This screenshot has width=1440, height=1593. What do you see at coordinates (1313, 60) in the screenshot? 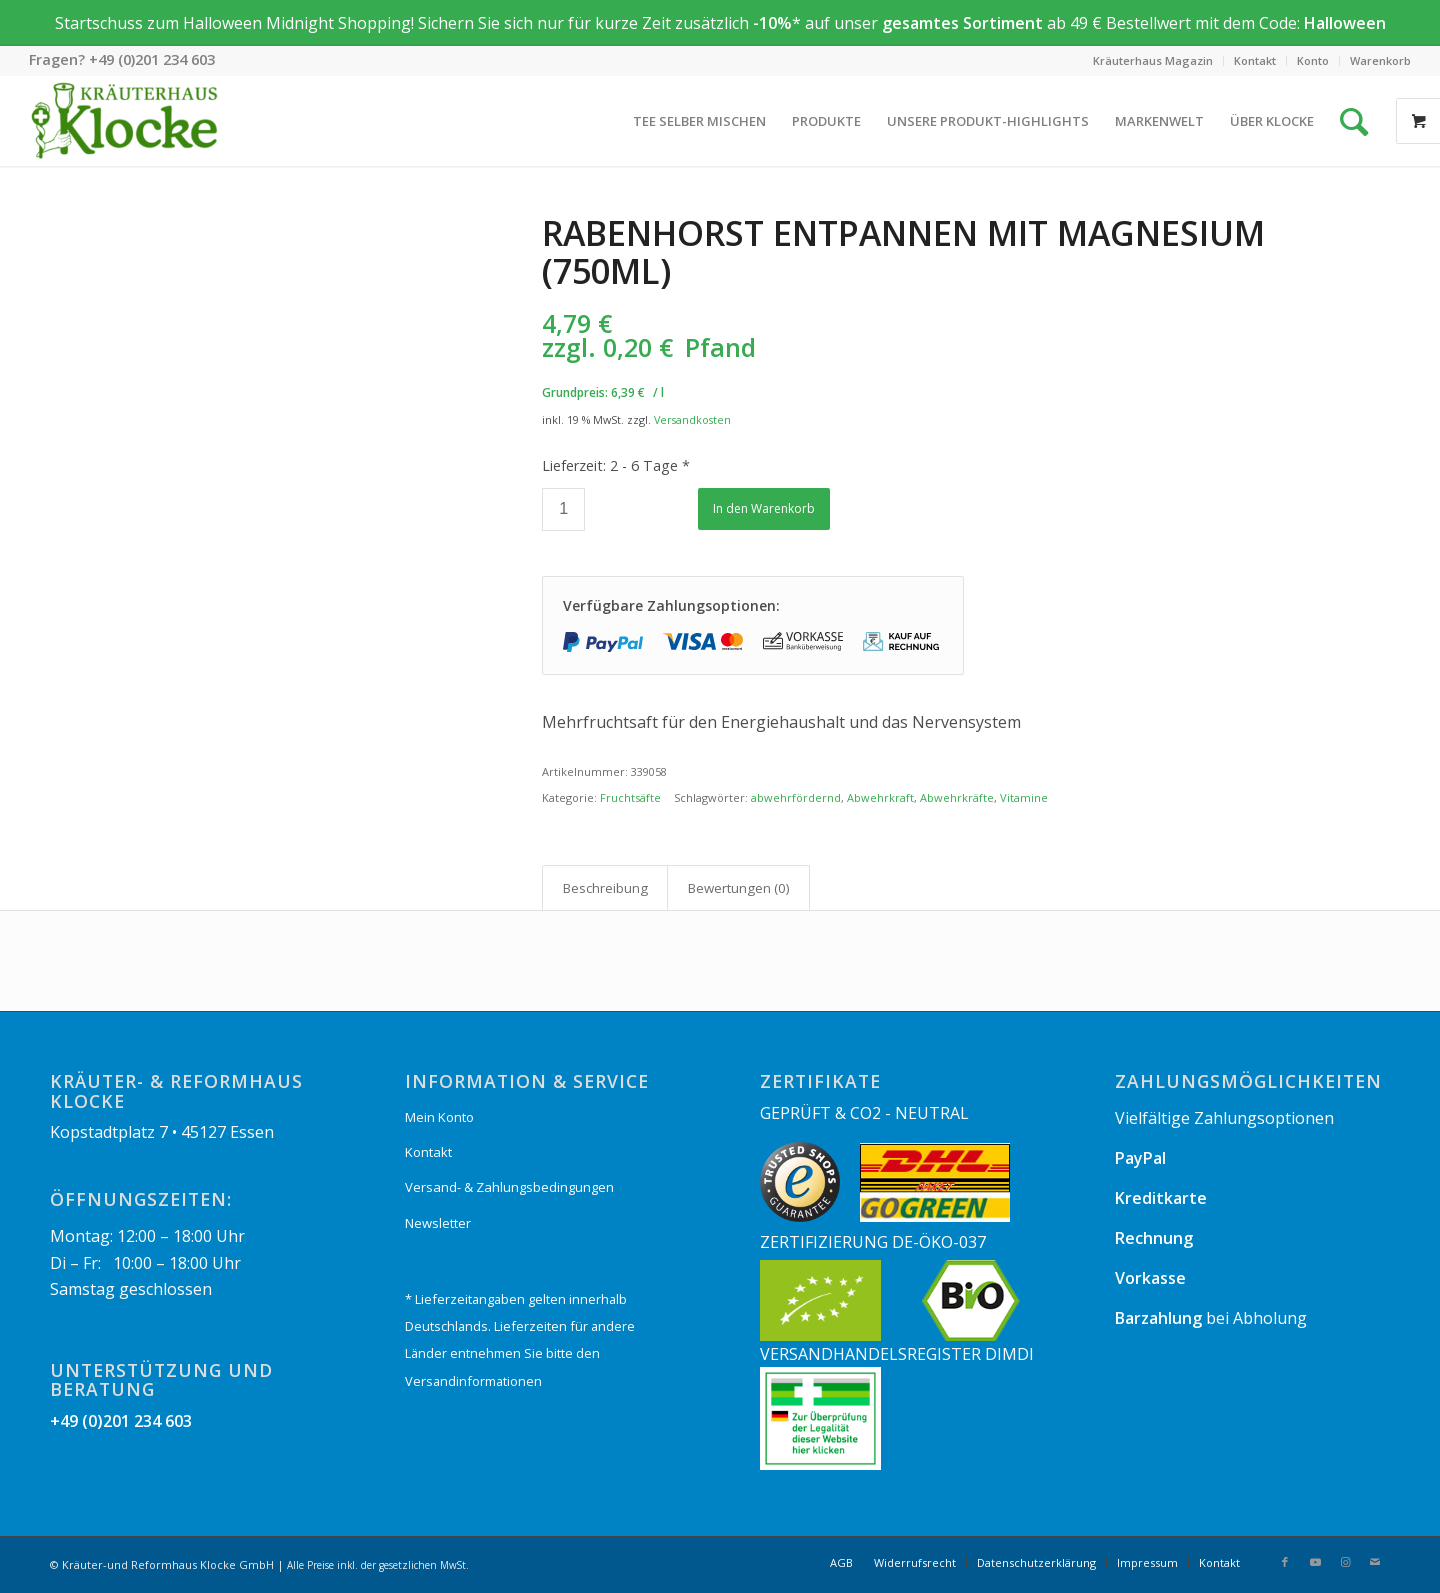
I see `Konto` at bounding box center [1313, 60].